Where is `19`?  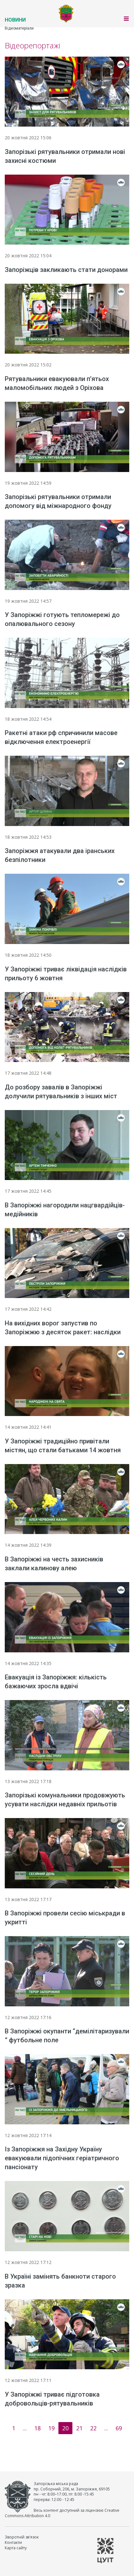
19 is located at coordinates (51, 2428).